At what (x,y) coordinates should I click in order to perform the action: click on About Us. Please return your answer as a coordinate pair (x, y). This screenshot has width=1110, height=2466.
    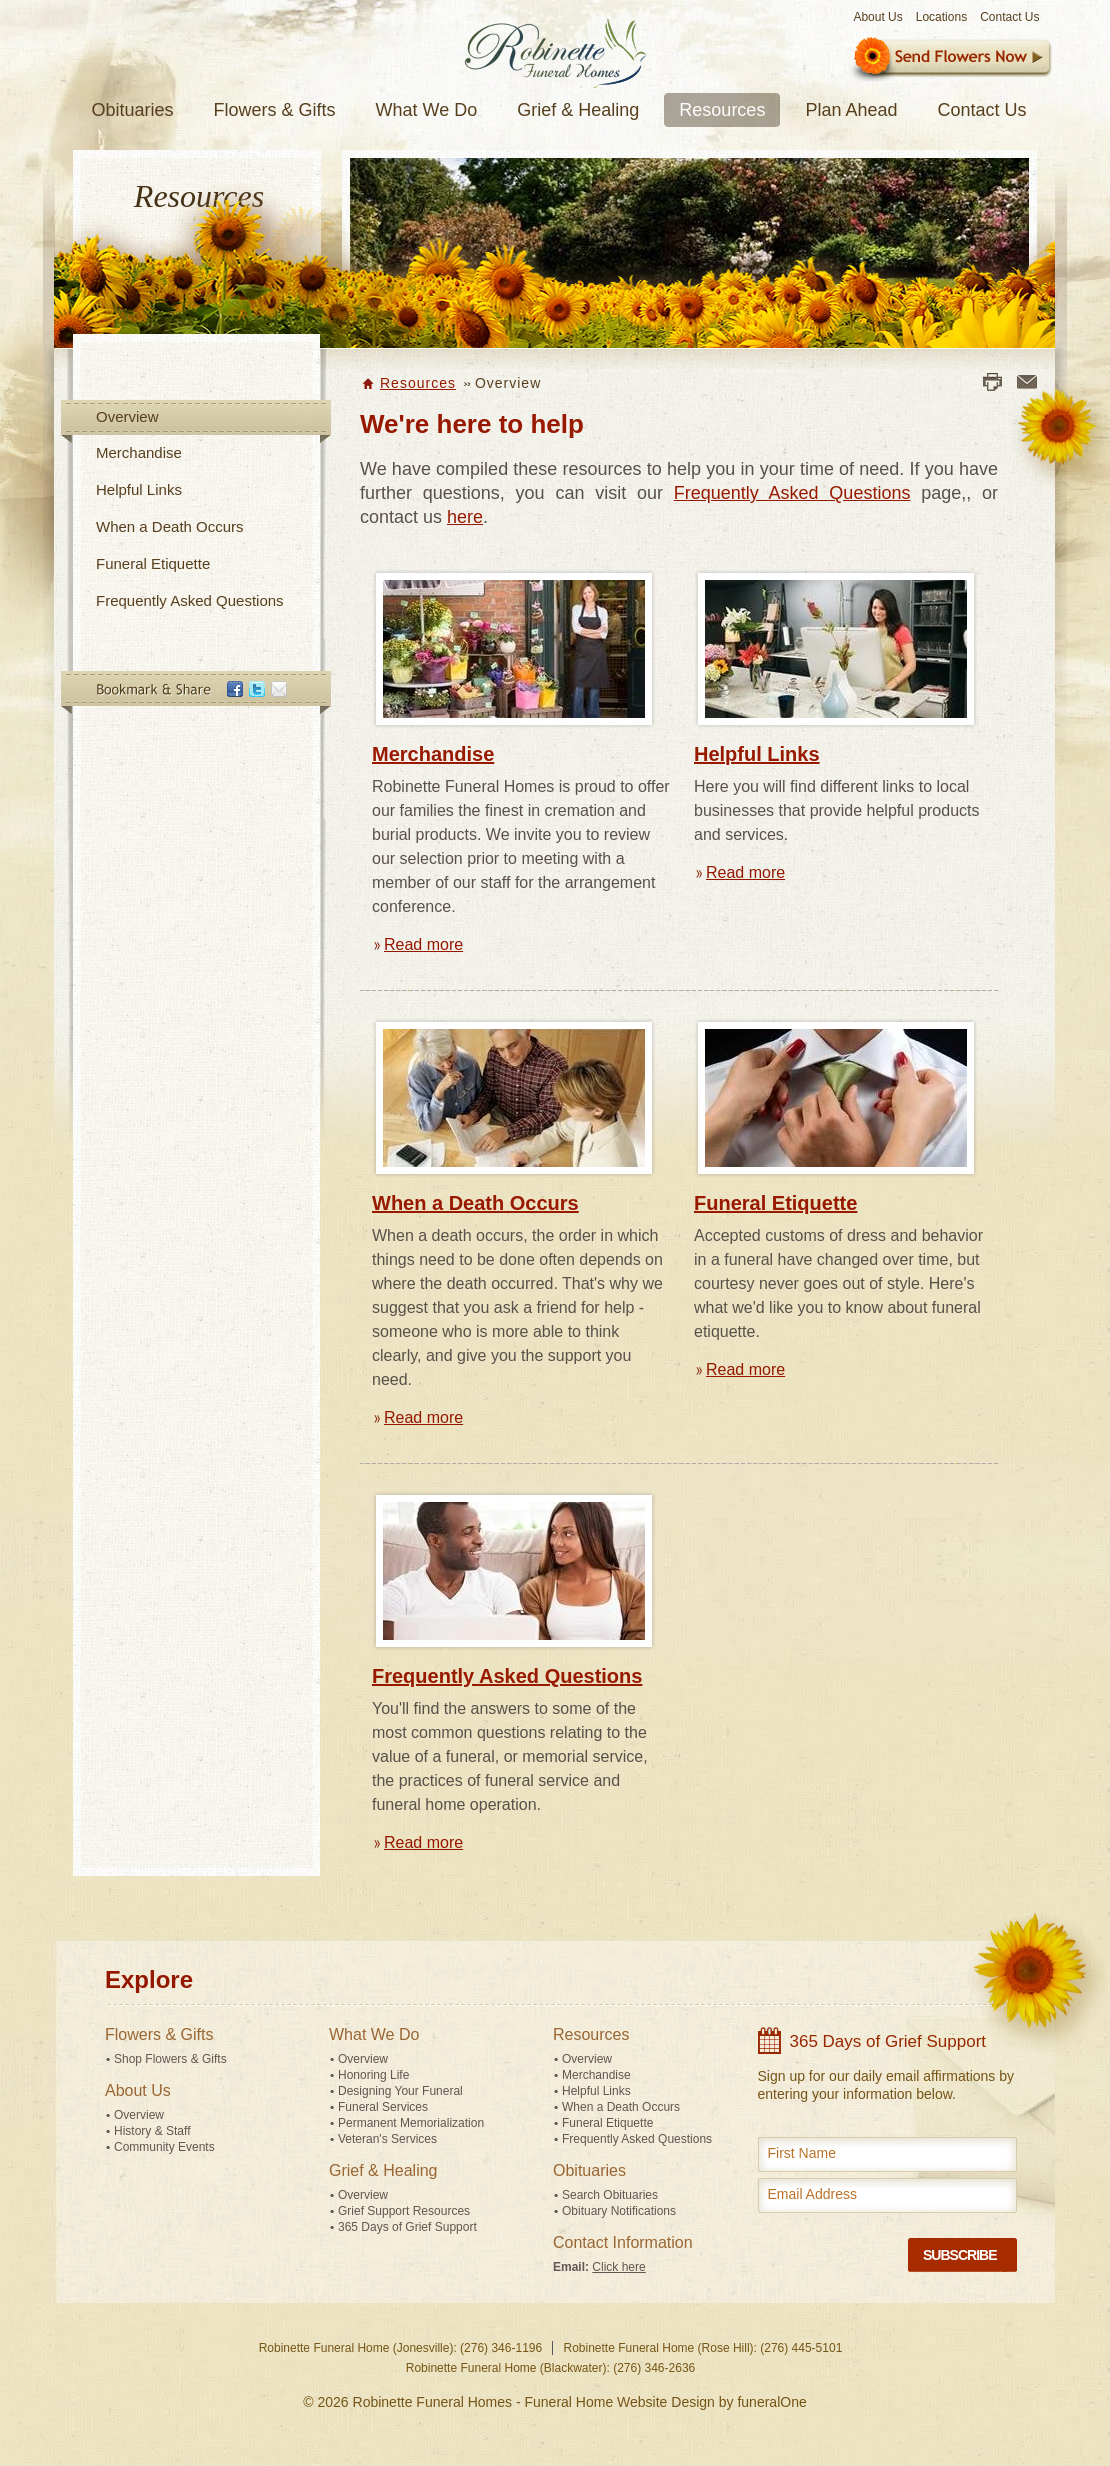
    Looking at the image, I should click on (877, 17).